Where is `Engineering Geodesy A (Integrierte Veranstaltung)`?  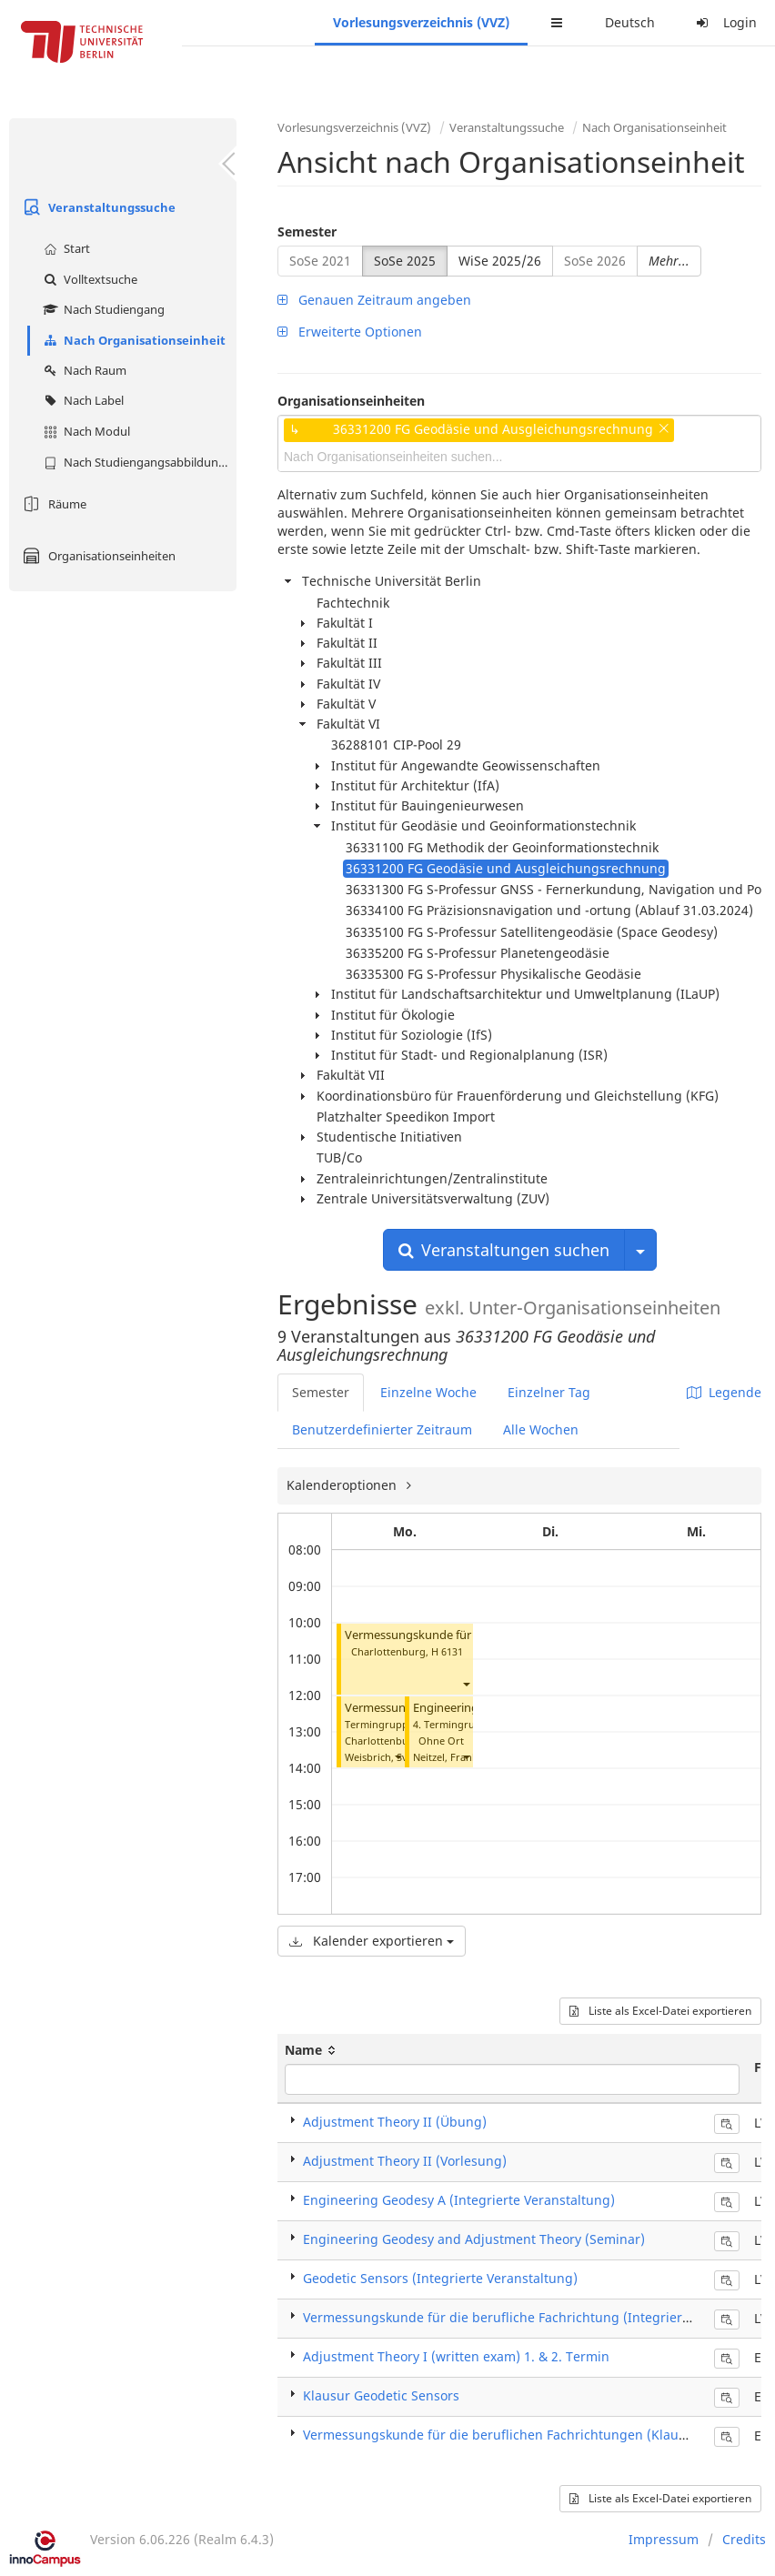
Engineering Geodesy A (Integrierte Veranstaltung) is located at coordinates (459, 2200).